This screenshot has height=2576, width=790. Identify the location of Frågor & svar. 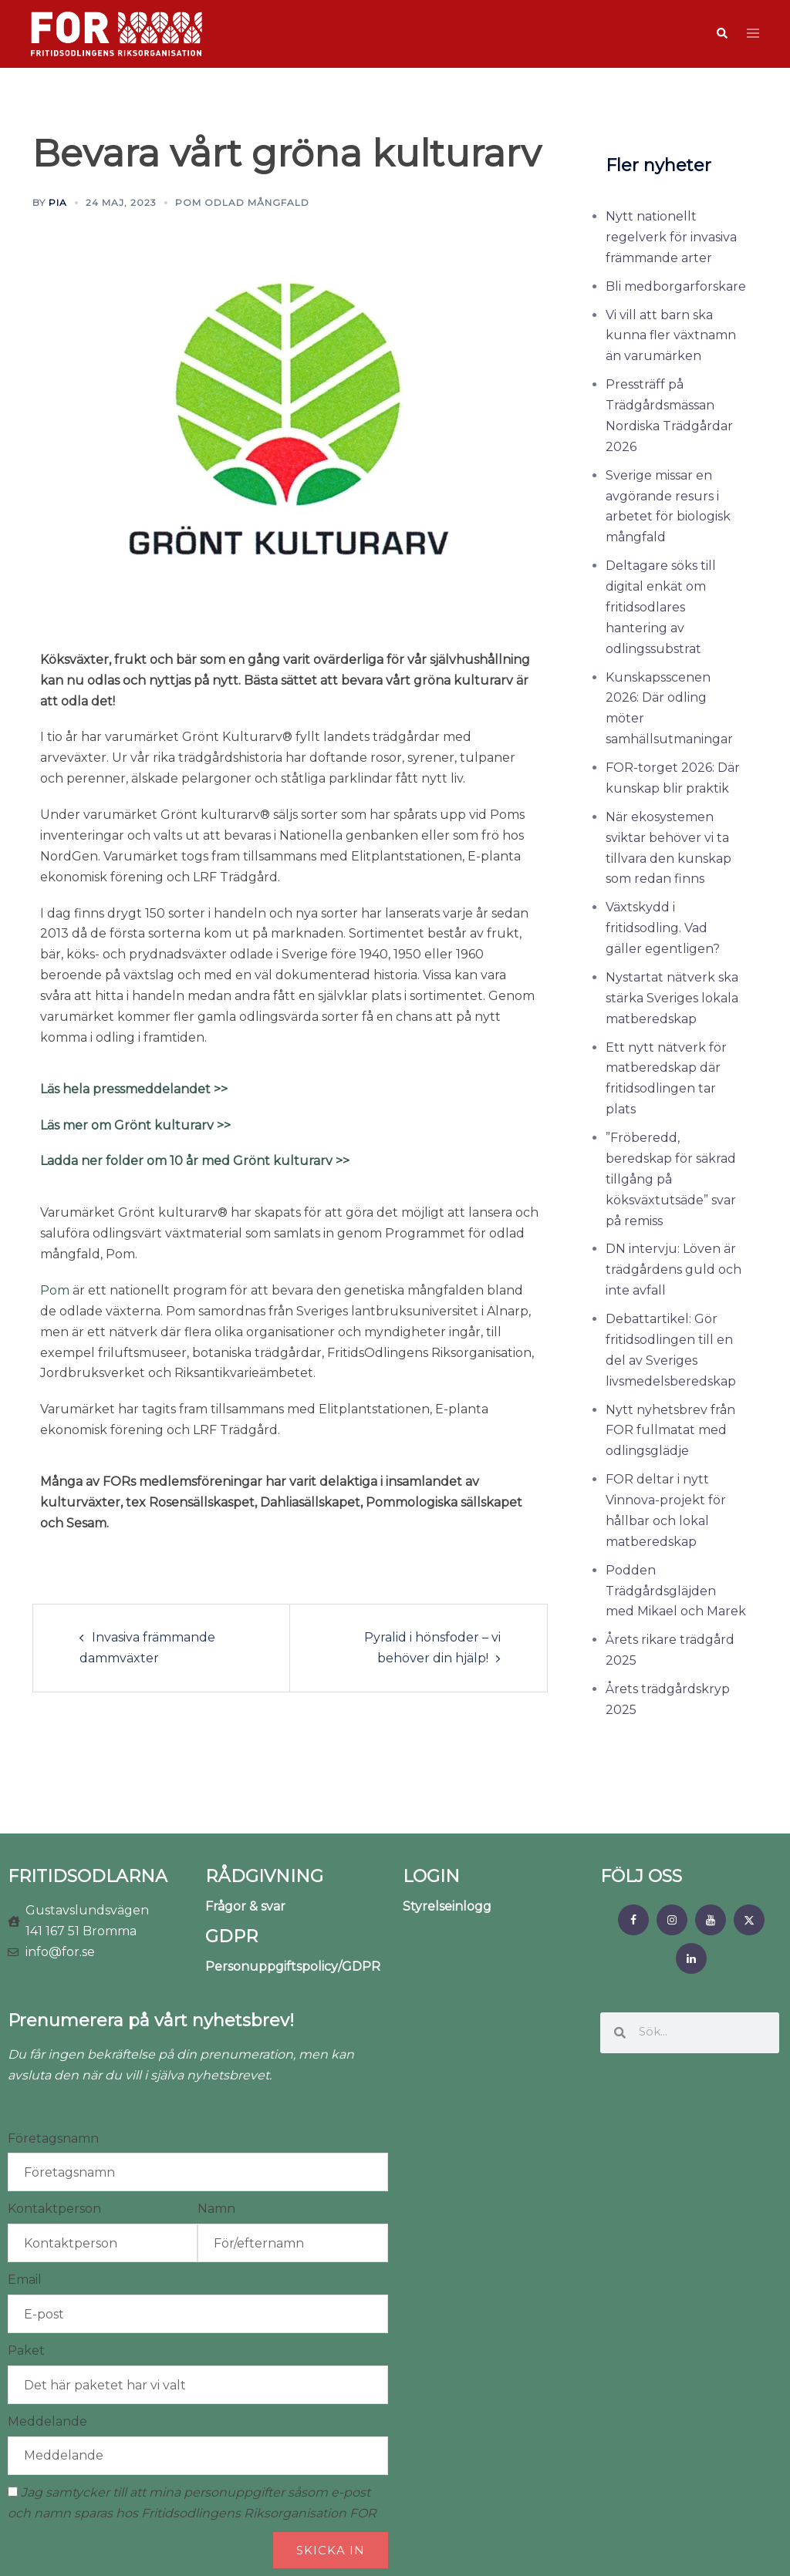
(245, 1906).